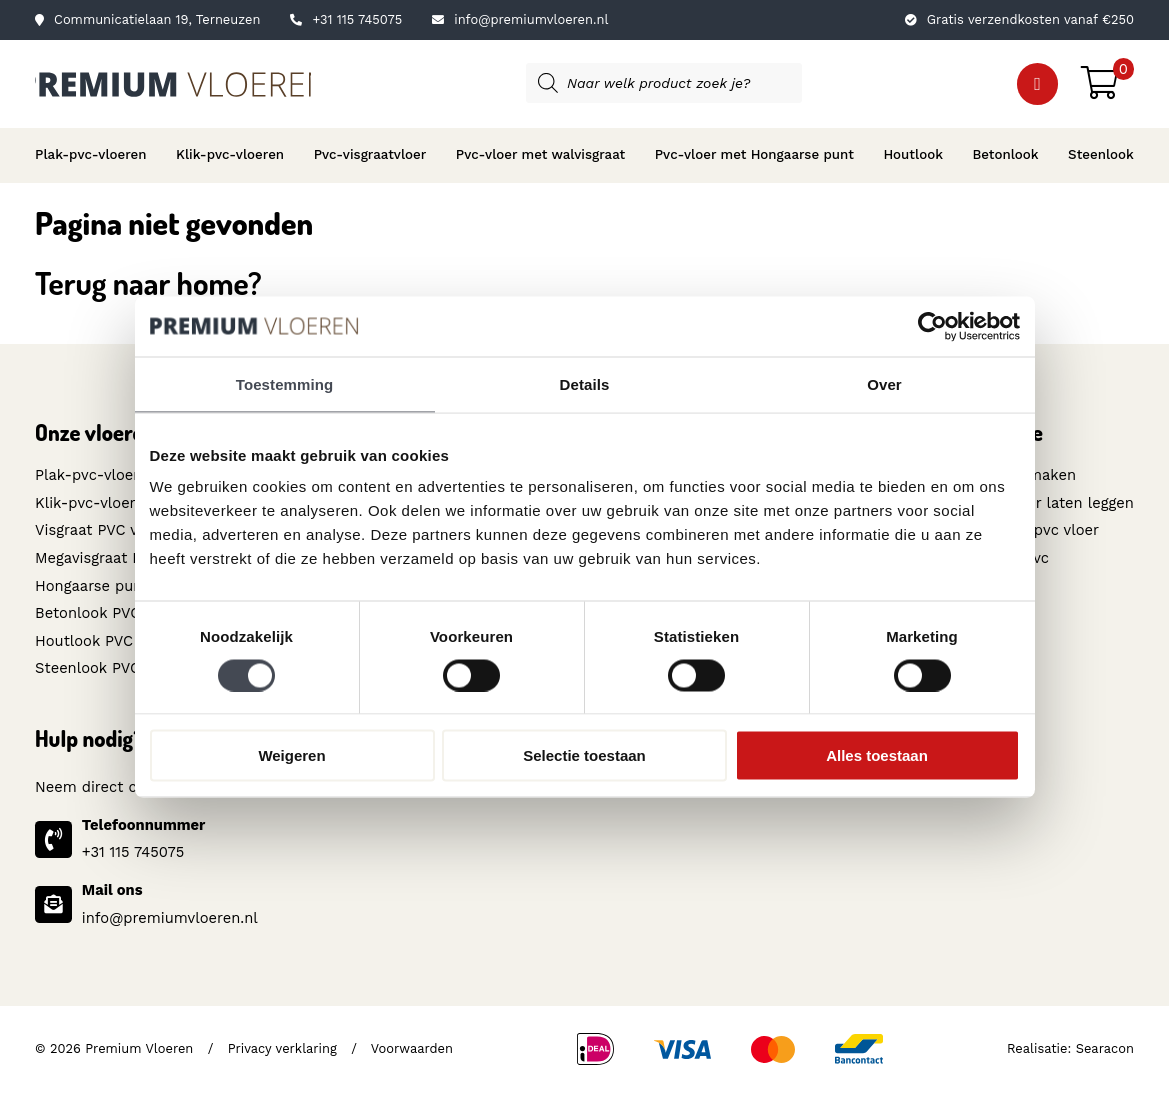 Image resolution: width=1169 pixels, height=1093 pixels. I want to click on Pvc-vloer met Hongaarse punt, so click(754, 154).